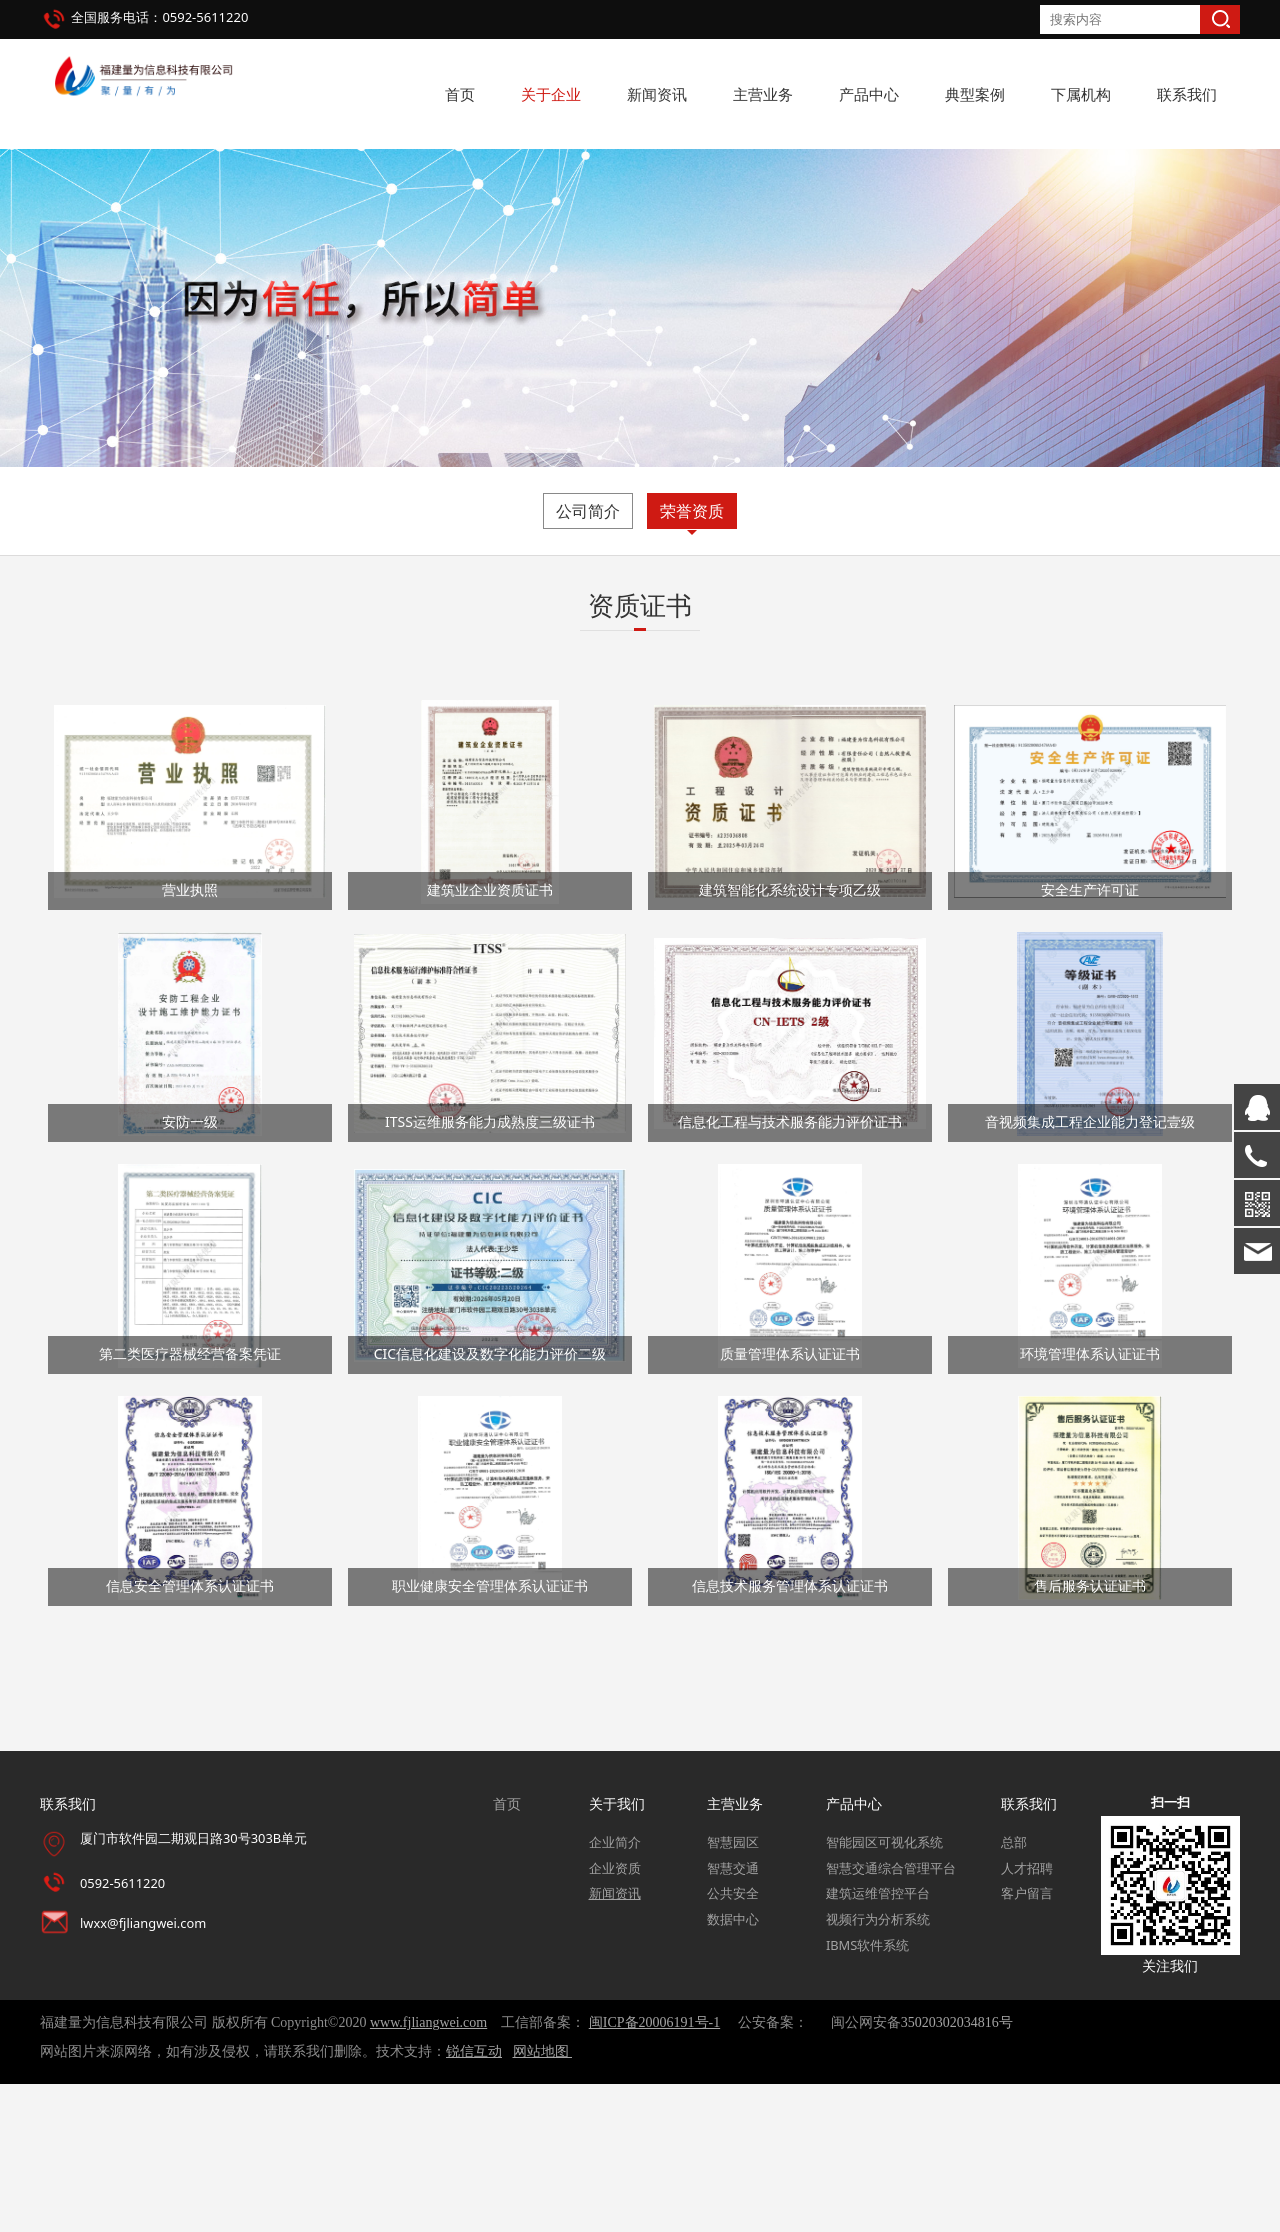 This screenshot has height=2232, width=1280. Describe the element at coordinates (615, 1990) in the screenshot. I see `企业简介` at that location.